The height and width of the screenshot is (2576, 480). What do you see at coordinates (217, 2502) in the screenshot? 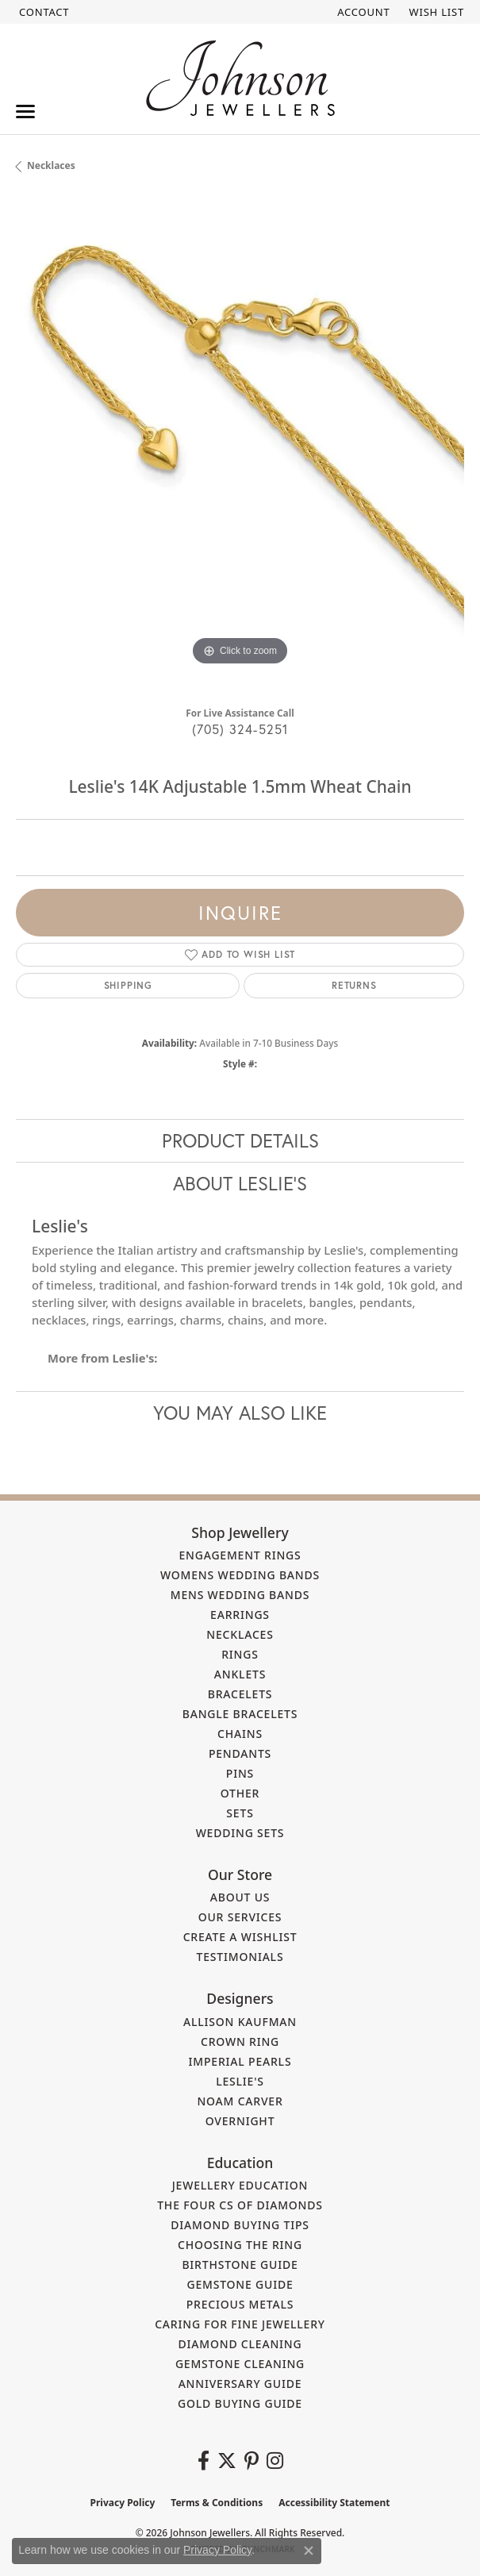
I see `Terms & Conditions` at bounding box center [217, 2502].